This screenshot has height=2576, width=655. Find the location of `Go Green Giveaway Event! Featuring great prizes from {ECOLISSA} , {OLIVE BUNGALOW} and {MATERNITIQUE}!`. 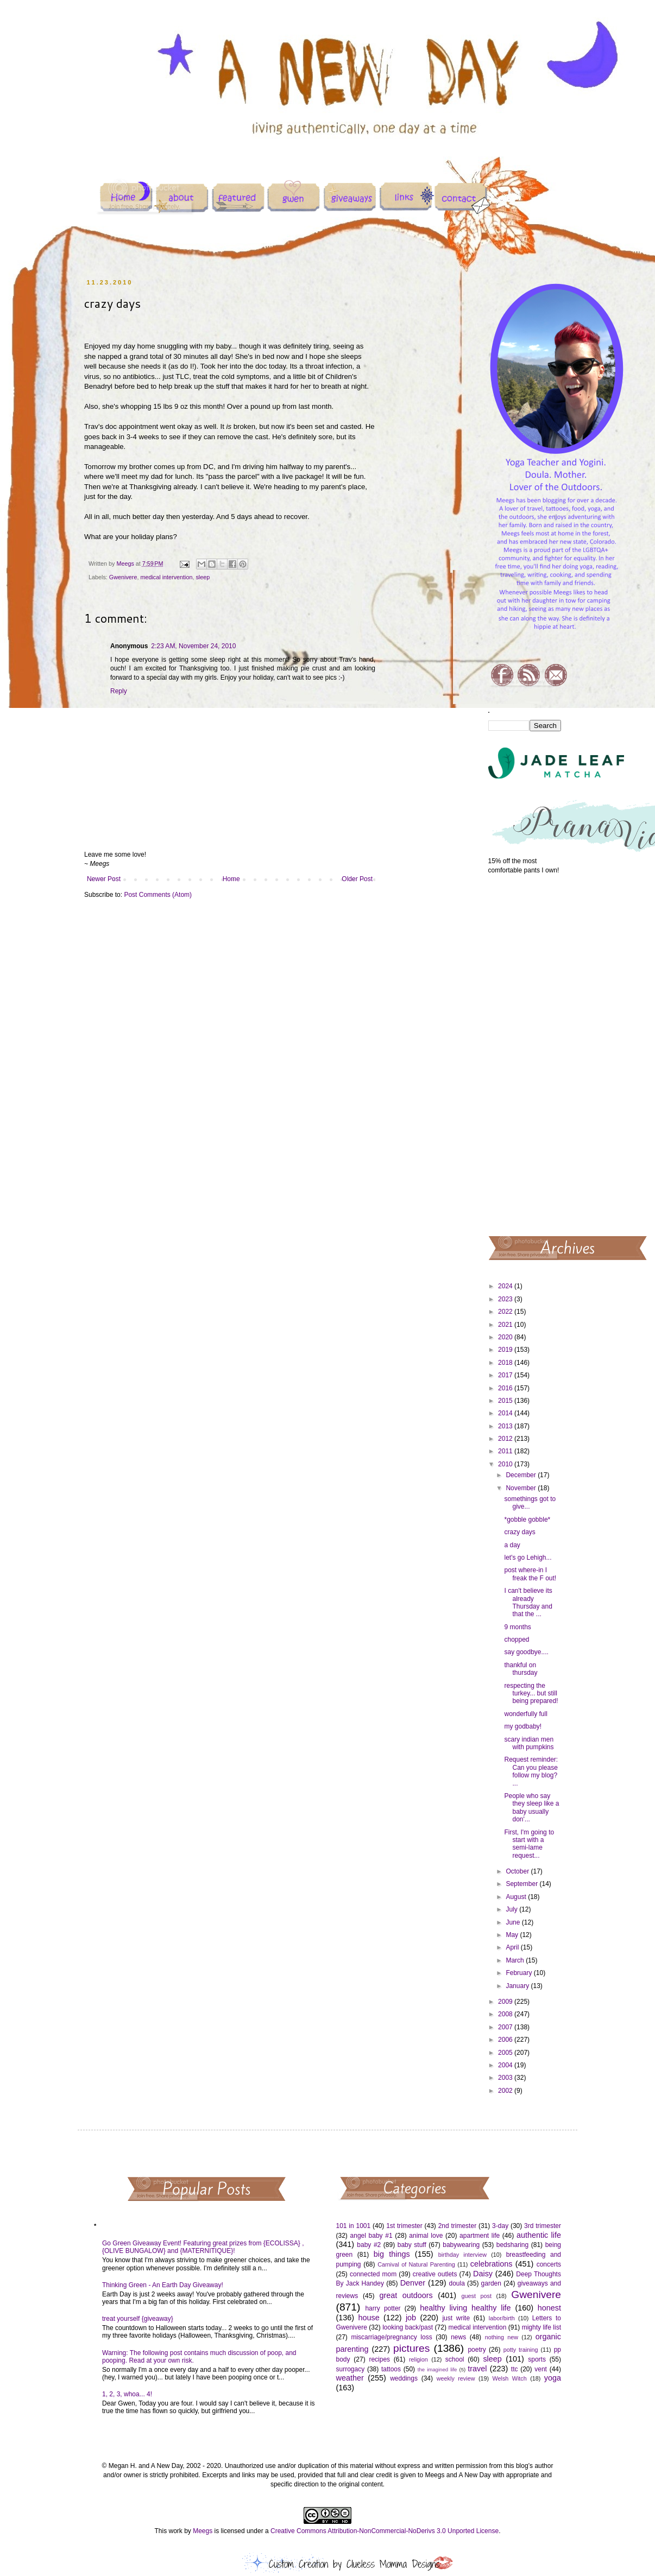

Go Green Giveaway Event! Featuring great prizes from {ECOLISSA} , {OLIVE BUNGALOW} and {MATERNITIQUE}! is located at coordinates (203, 2247).